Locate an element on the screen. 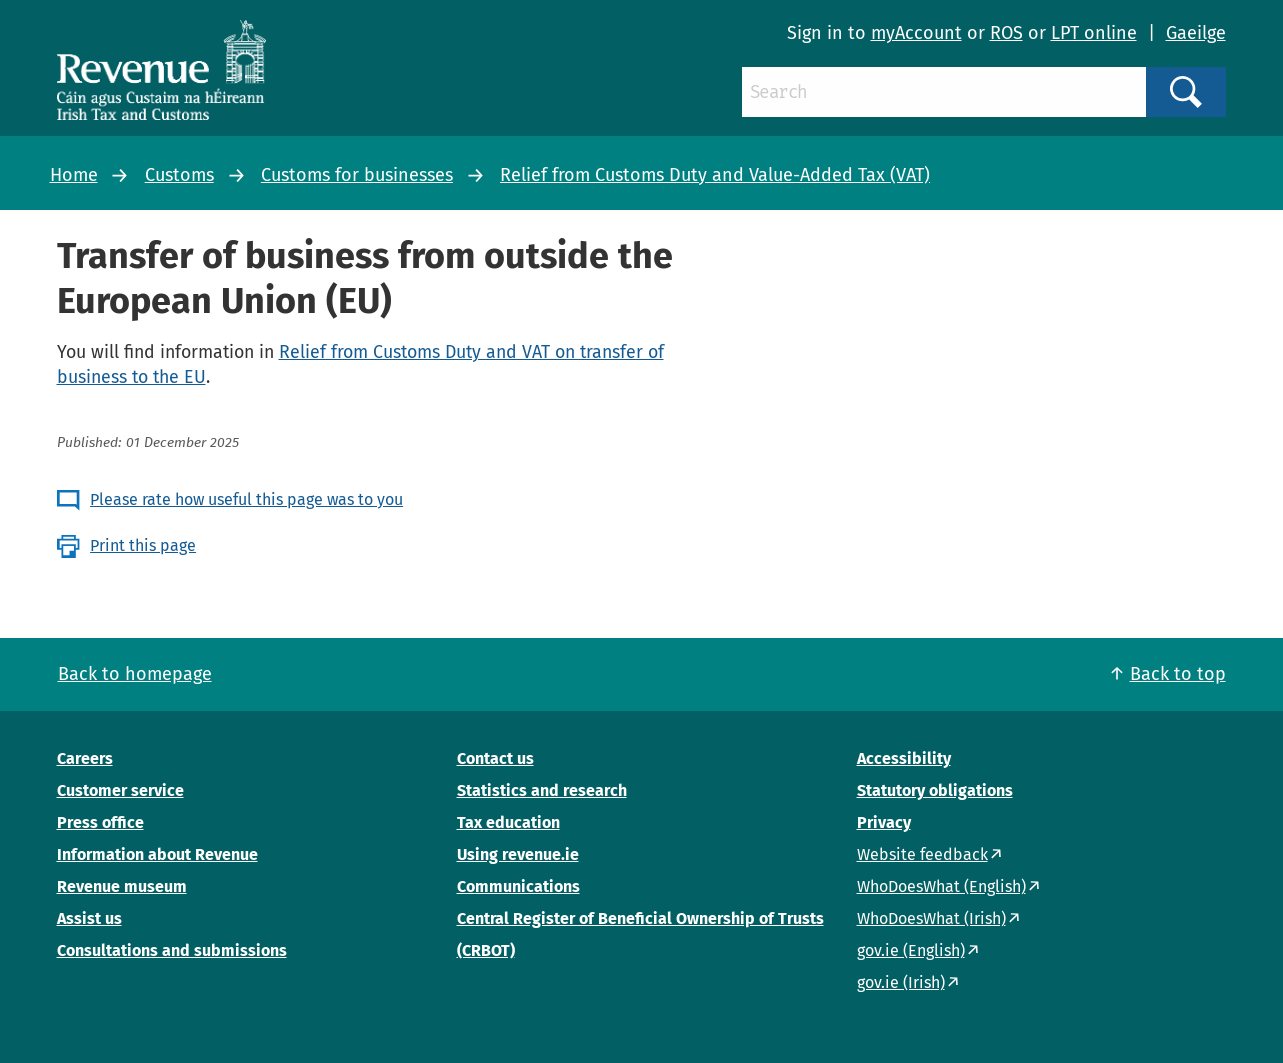  Back to homepage is located at coordinates (135, 674).